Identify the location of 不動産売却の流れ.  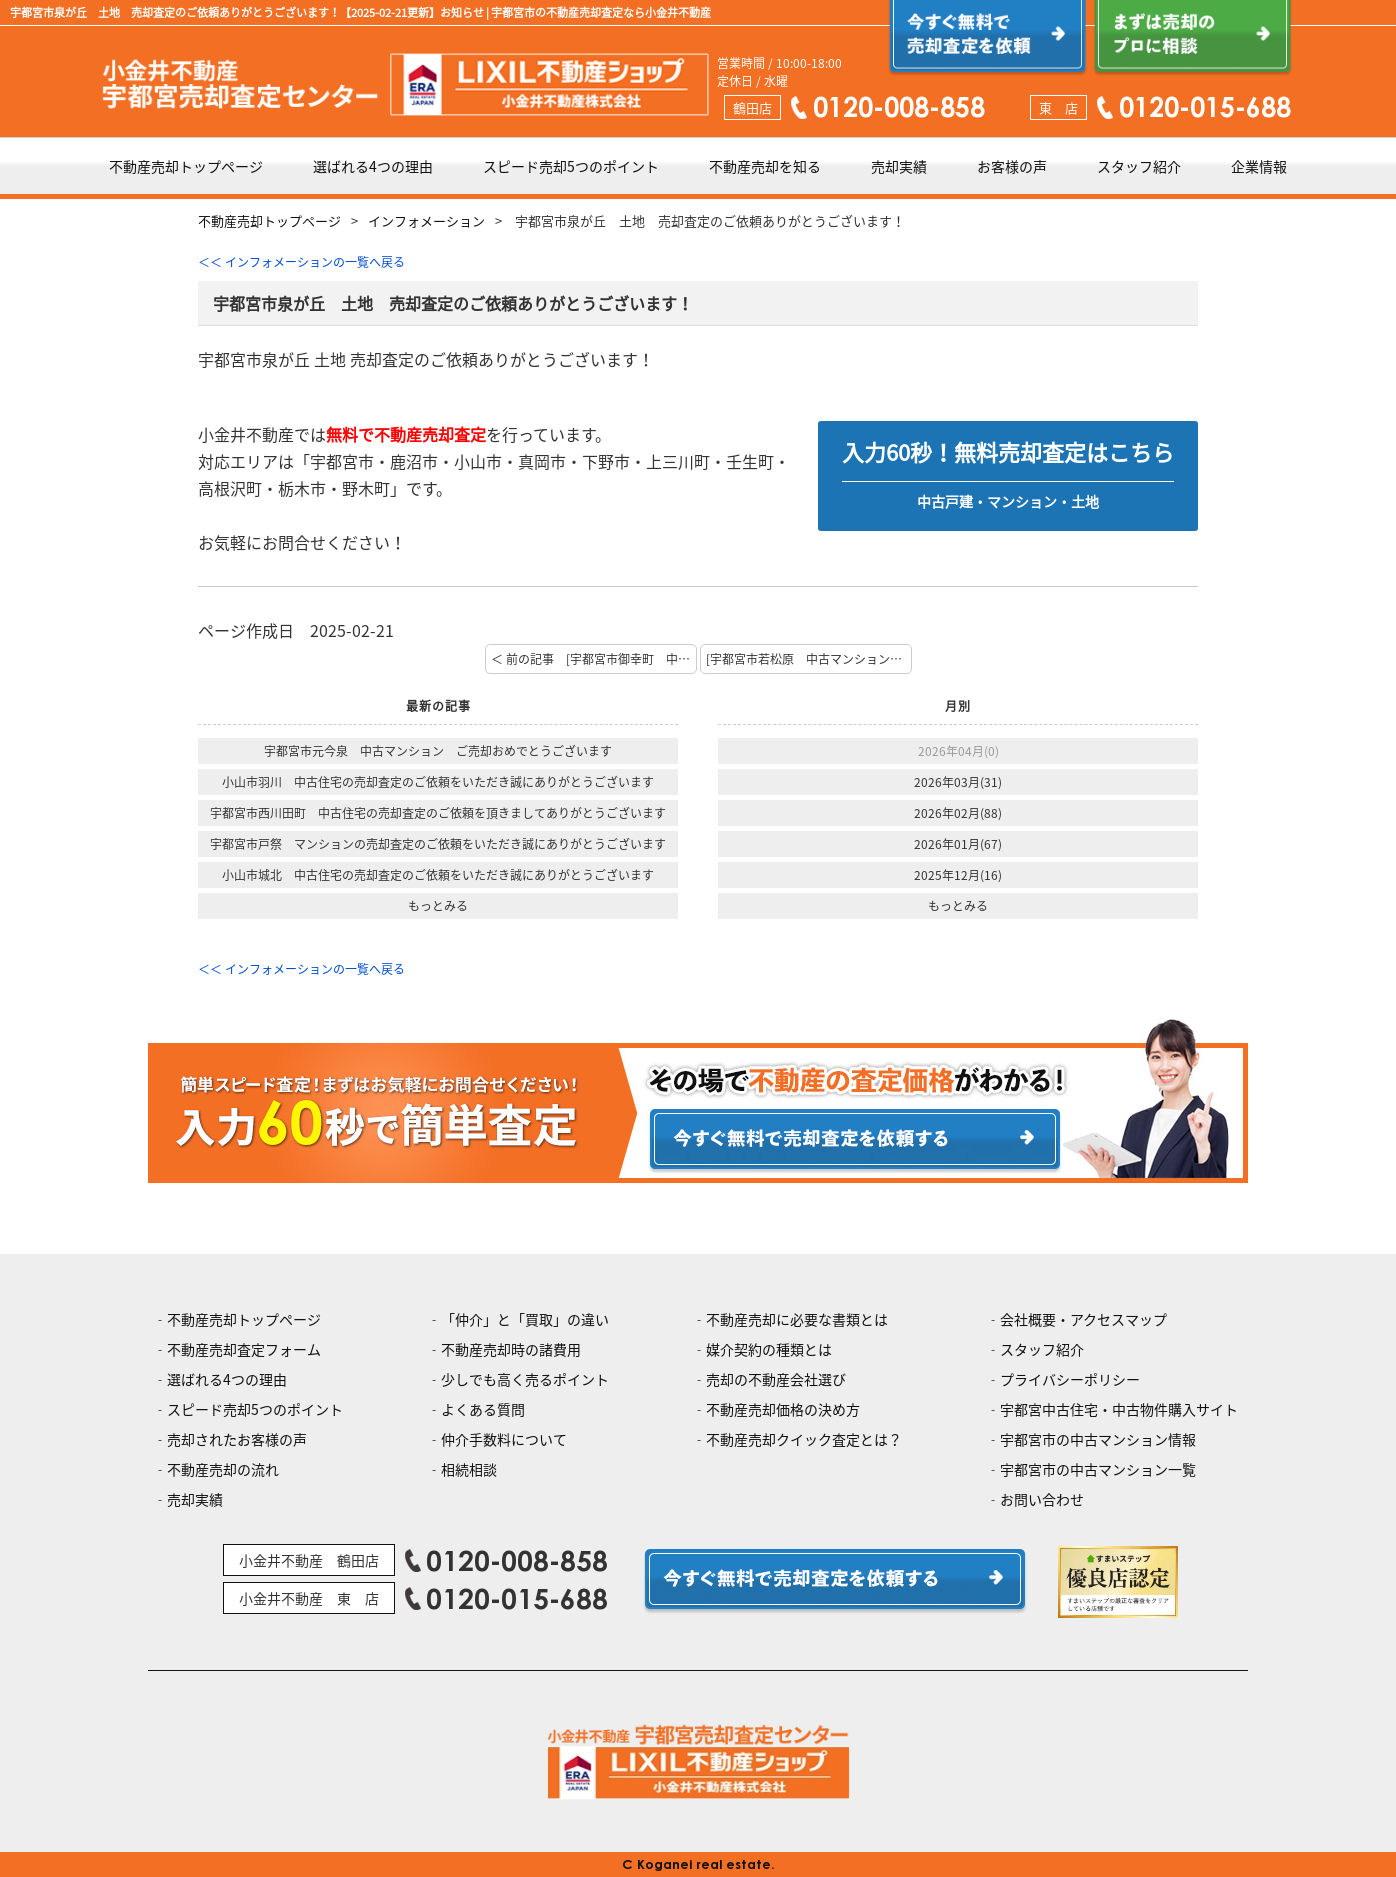
(223, 1469).